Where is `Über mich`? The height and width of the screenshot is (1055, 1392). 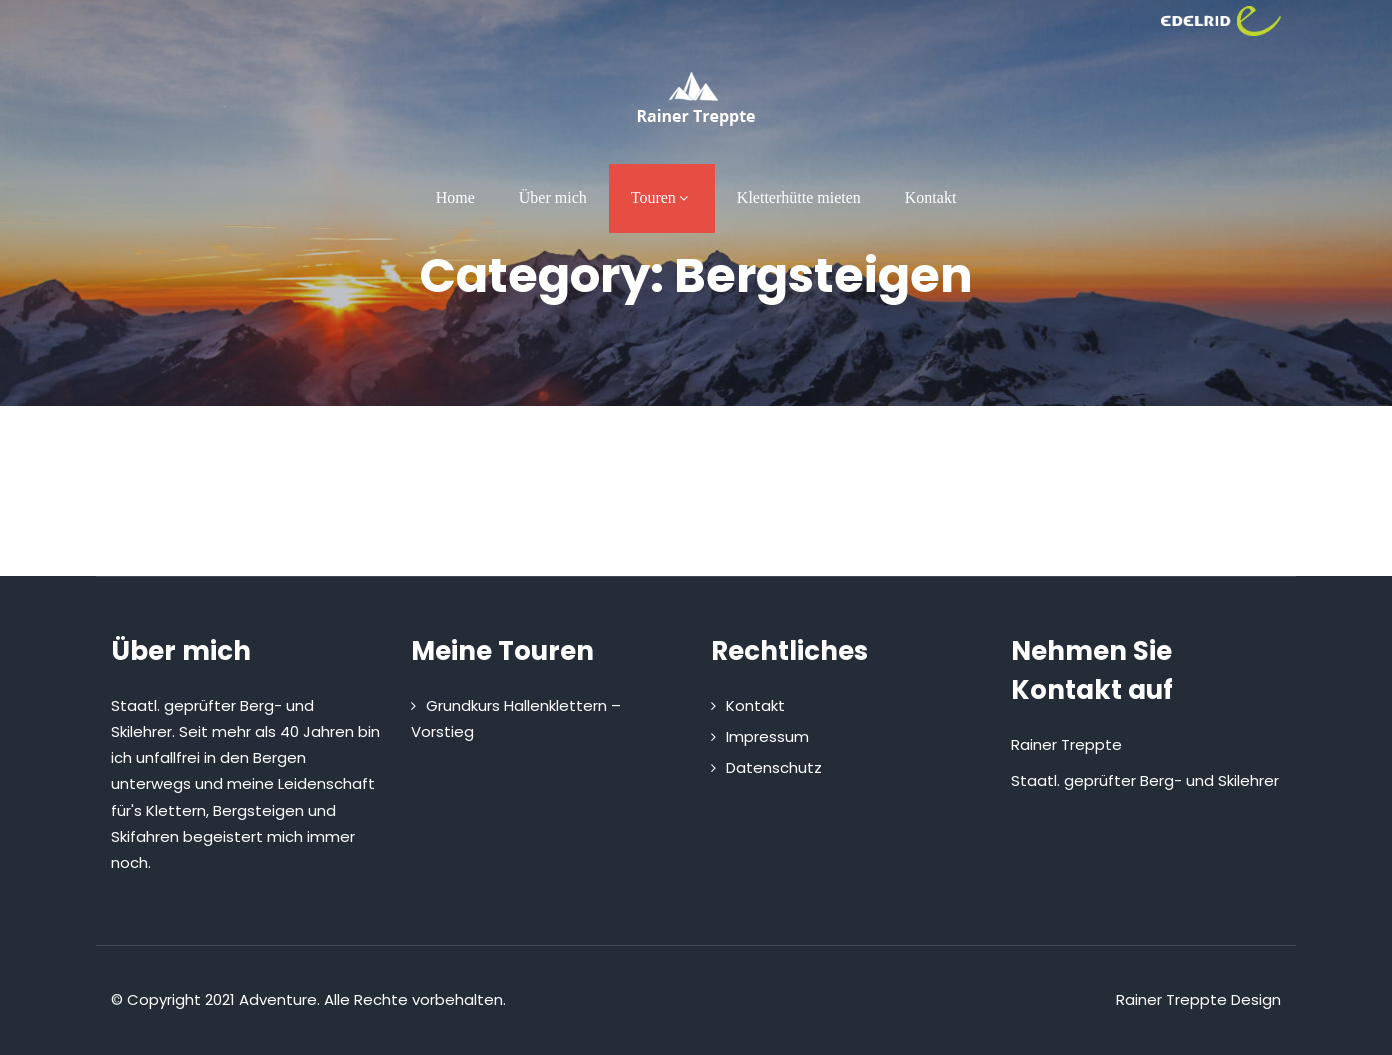
Über mich is located at coordinates (553, 197).